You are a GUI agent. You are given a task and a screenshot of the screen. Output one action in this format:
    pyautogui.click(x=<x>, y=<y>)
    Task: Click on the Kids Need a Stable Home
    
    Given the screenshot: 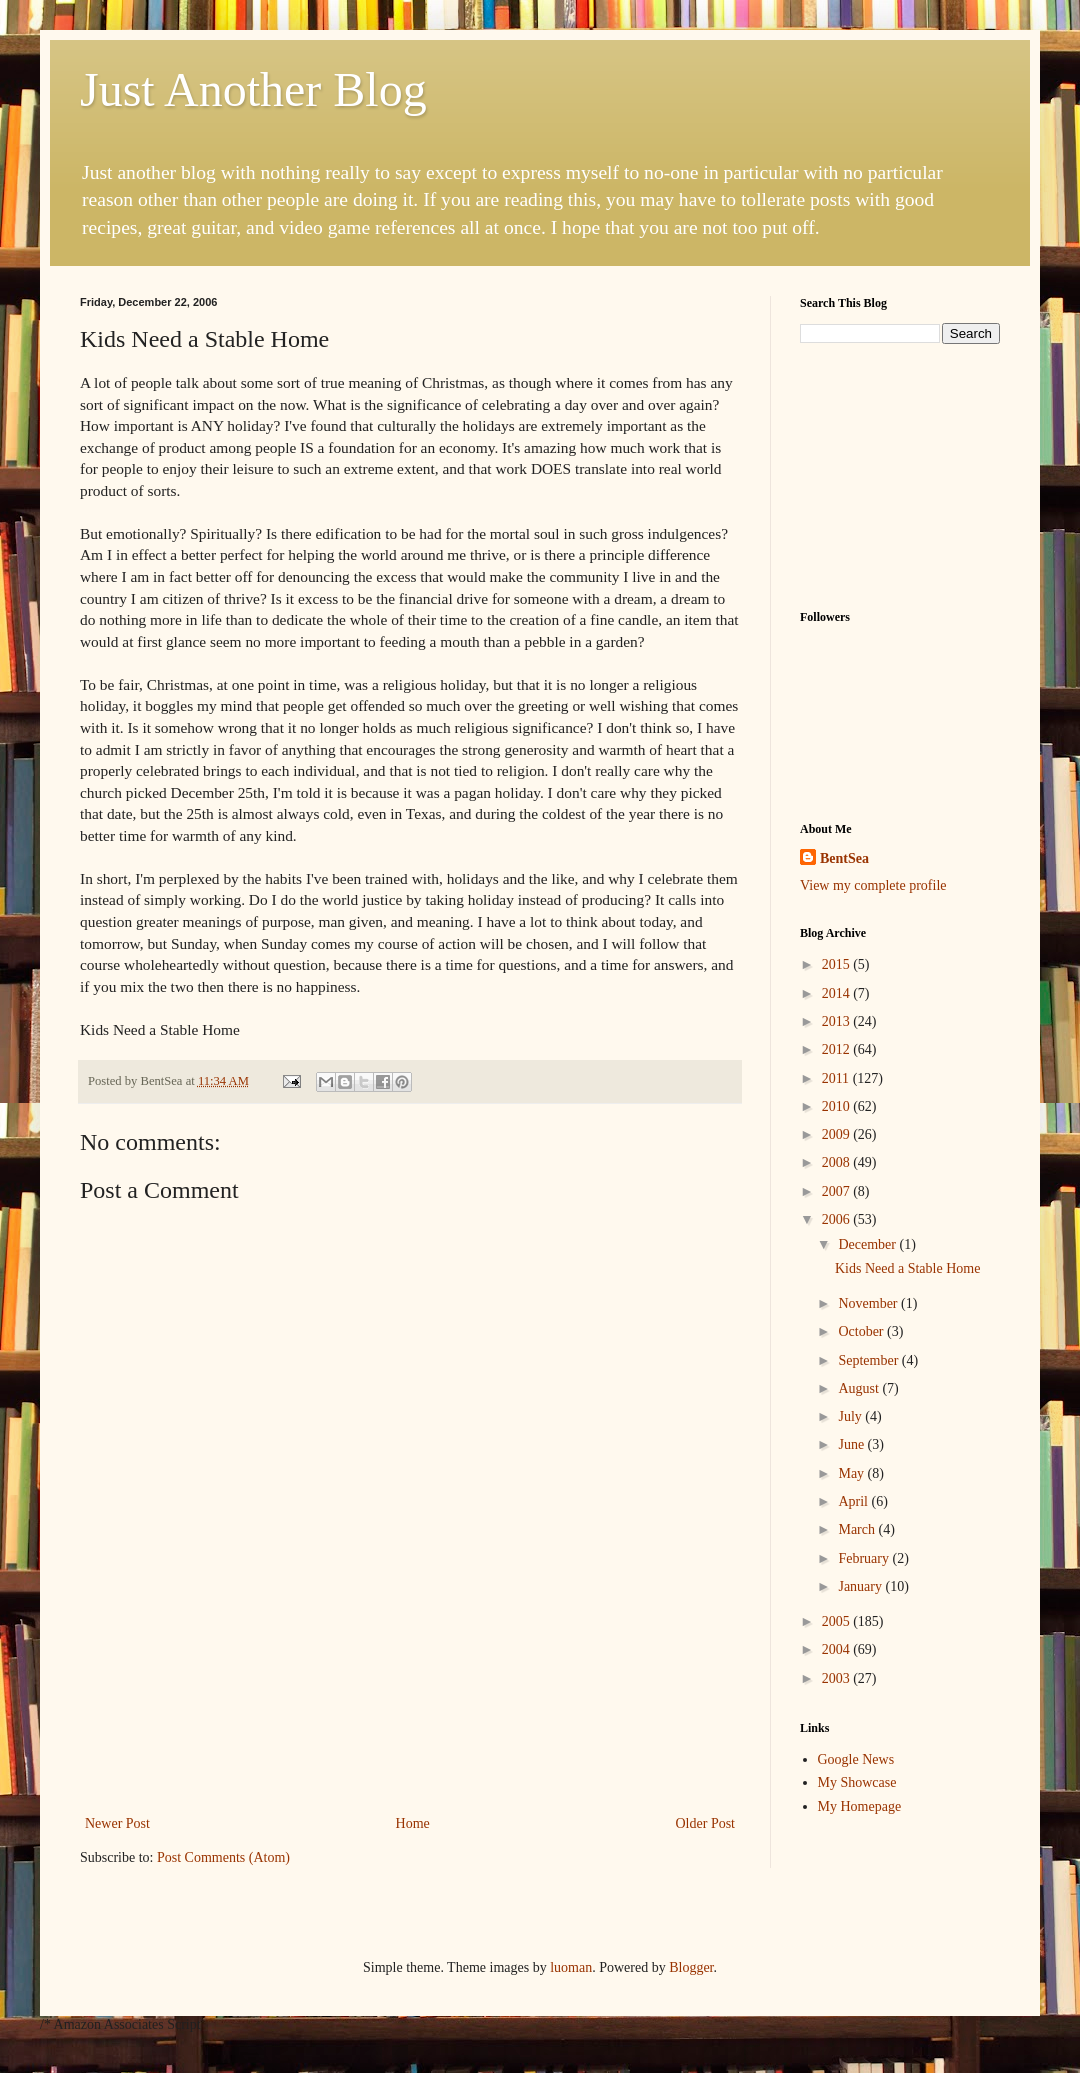 What is the action you would take?
    pyautogui.click(x=907, y=1268)
    